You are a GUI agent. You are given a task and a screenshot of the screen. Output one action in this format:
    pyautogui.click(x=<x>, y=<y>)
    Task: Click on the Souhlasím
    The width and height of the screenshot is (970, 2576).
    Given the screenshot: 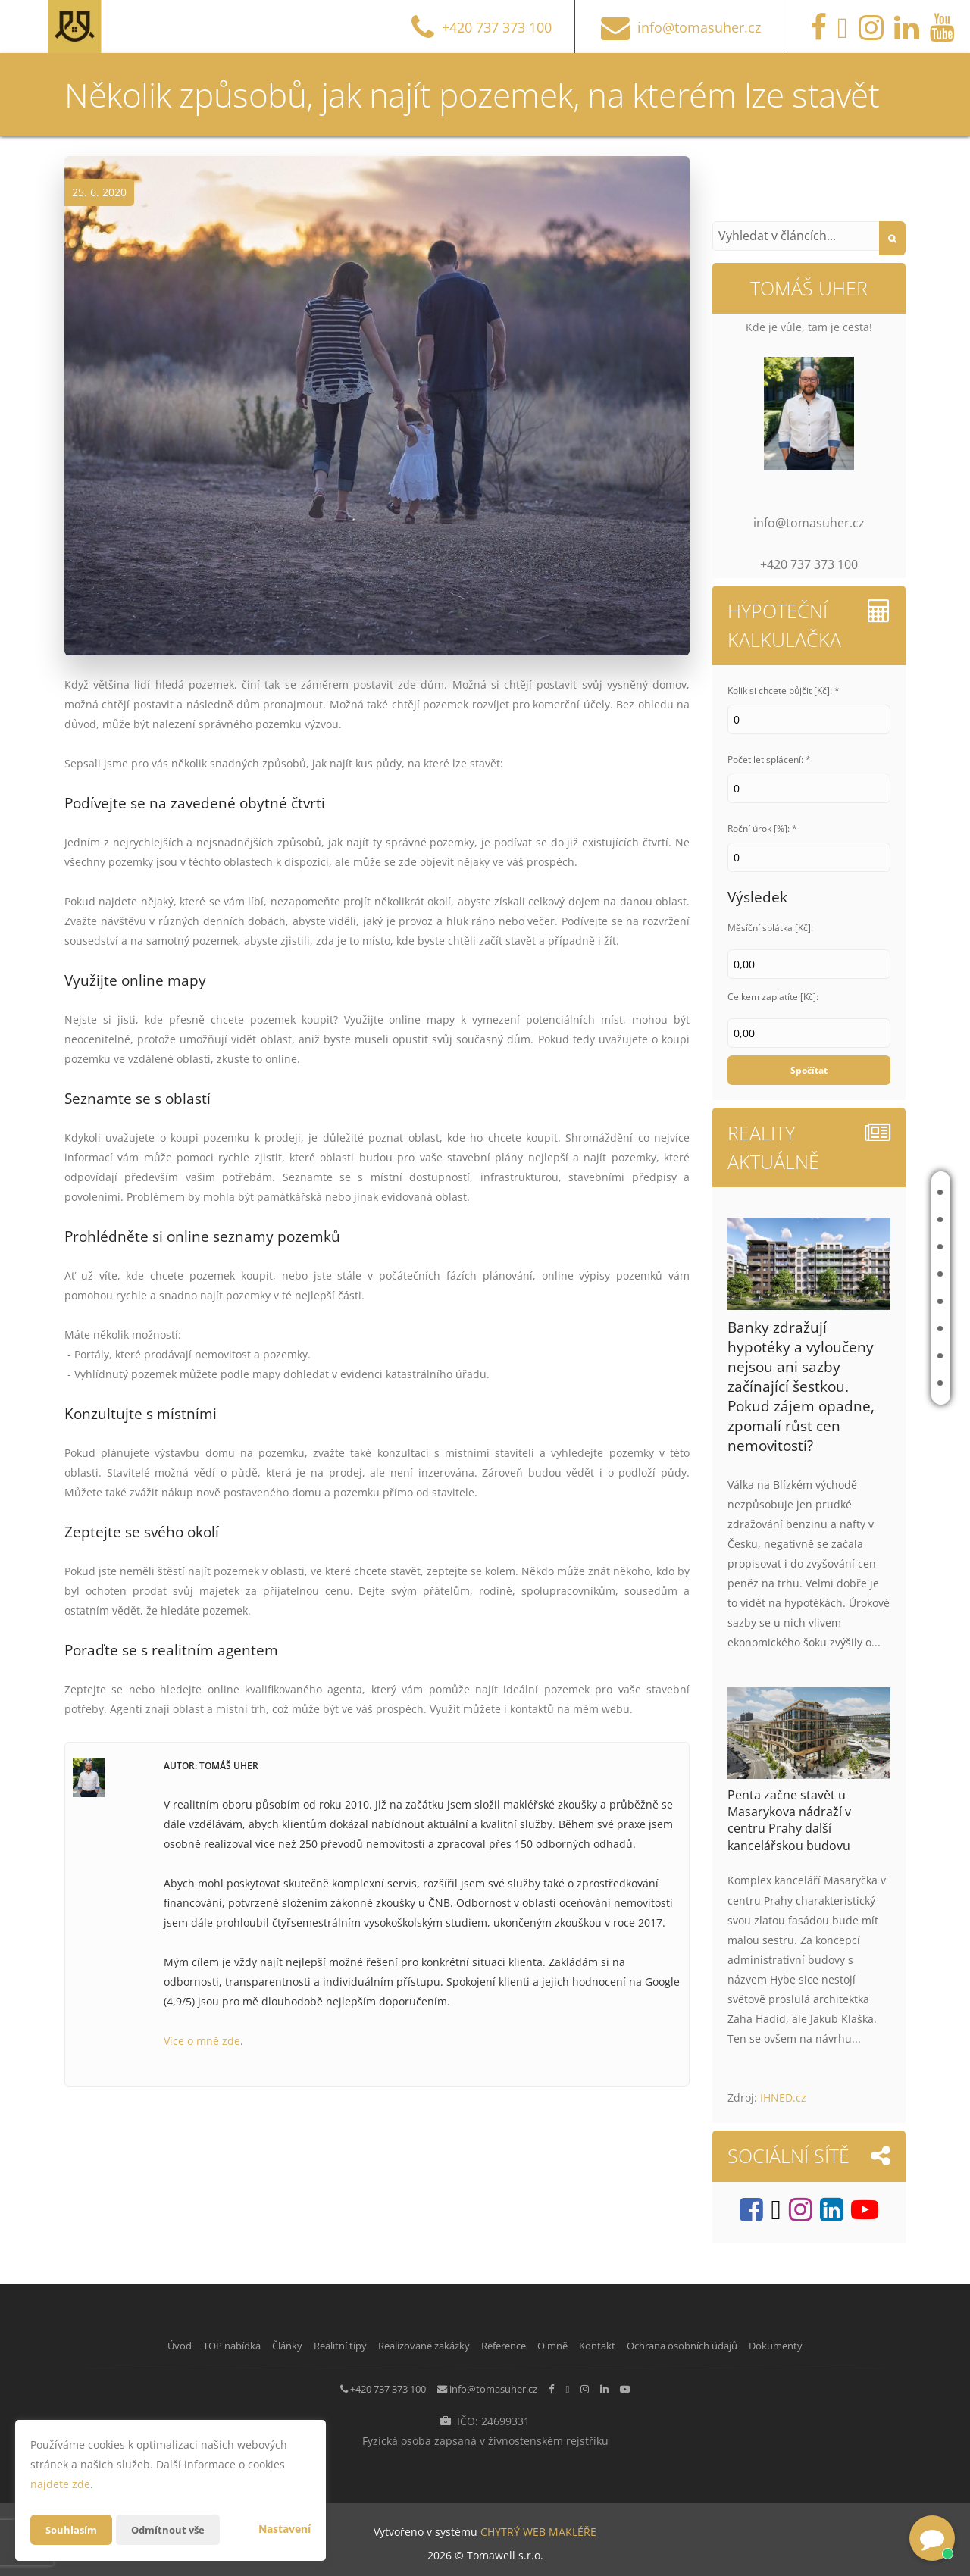 What is the action you would take?
    pyautogui.click(x=72, y=2529)
    